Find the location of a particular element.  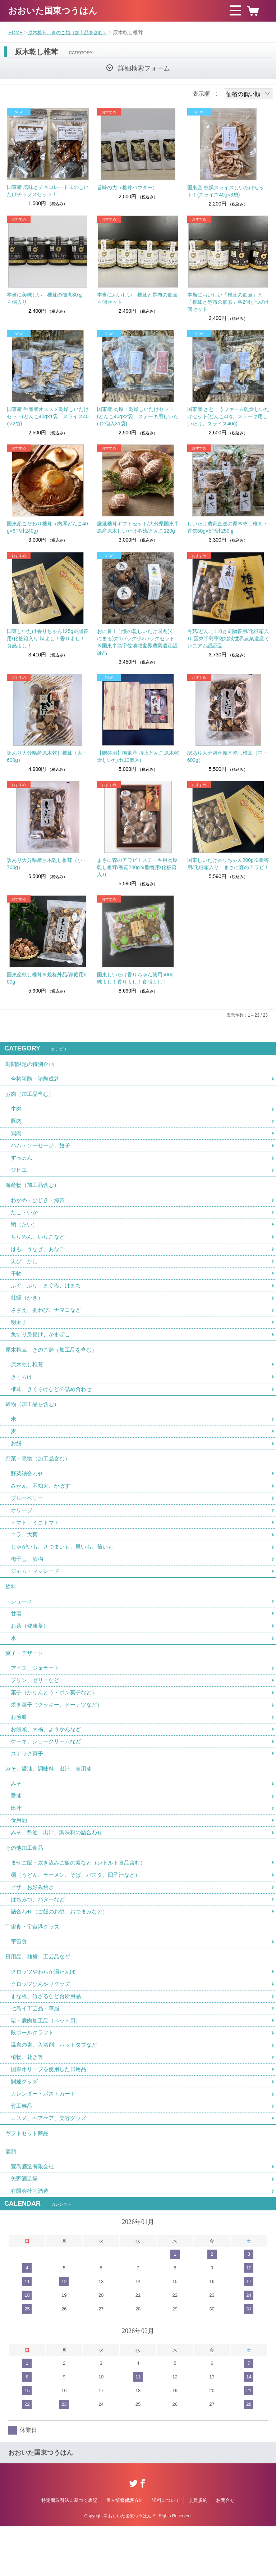

ふぐ、ぶり、まぐろ、はまち is located at coordinates (48, 1296).